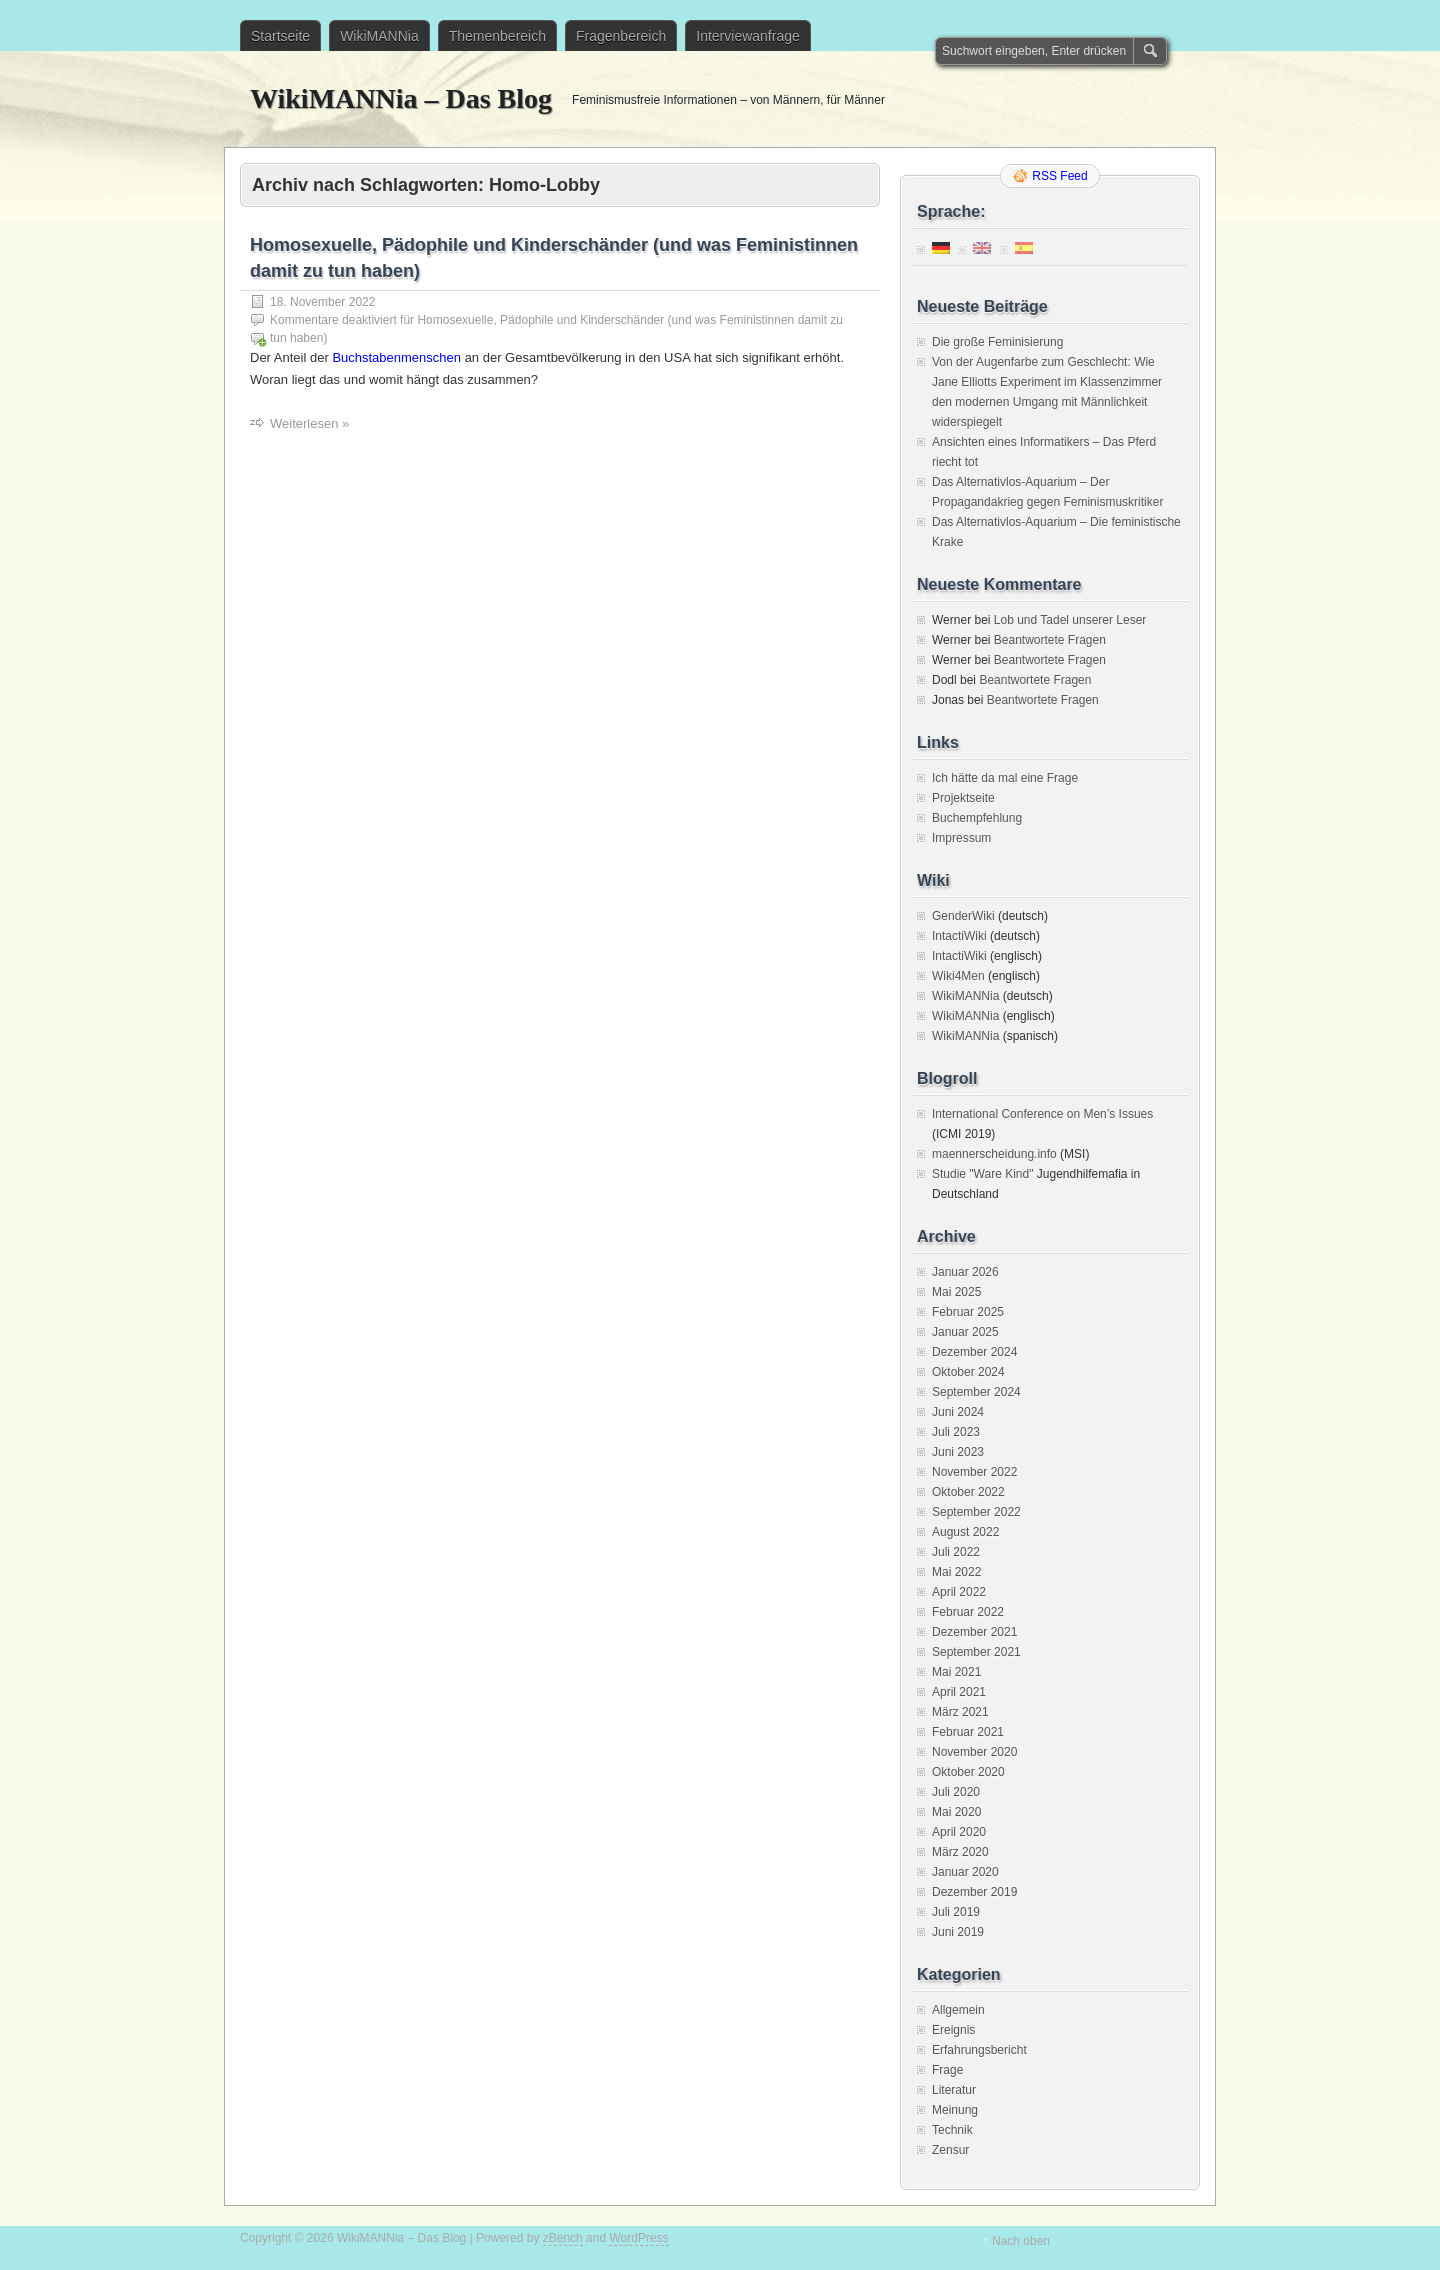 The height and width of the screenshot is (2270, 1440). I want to click on Beantwortete Fragen, so click(1050, 640).